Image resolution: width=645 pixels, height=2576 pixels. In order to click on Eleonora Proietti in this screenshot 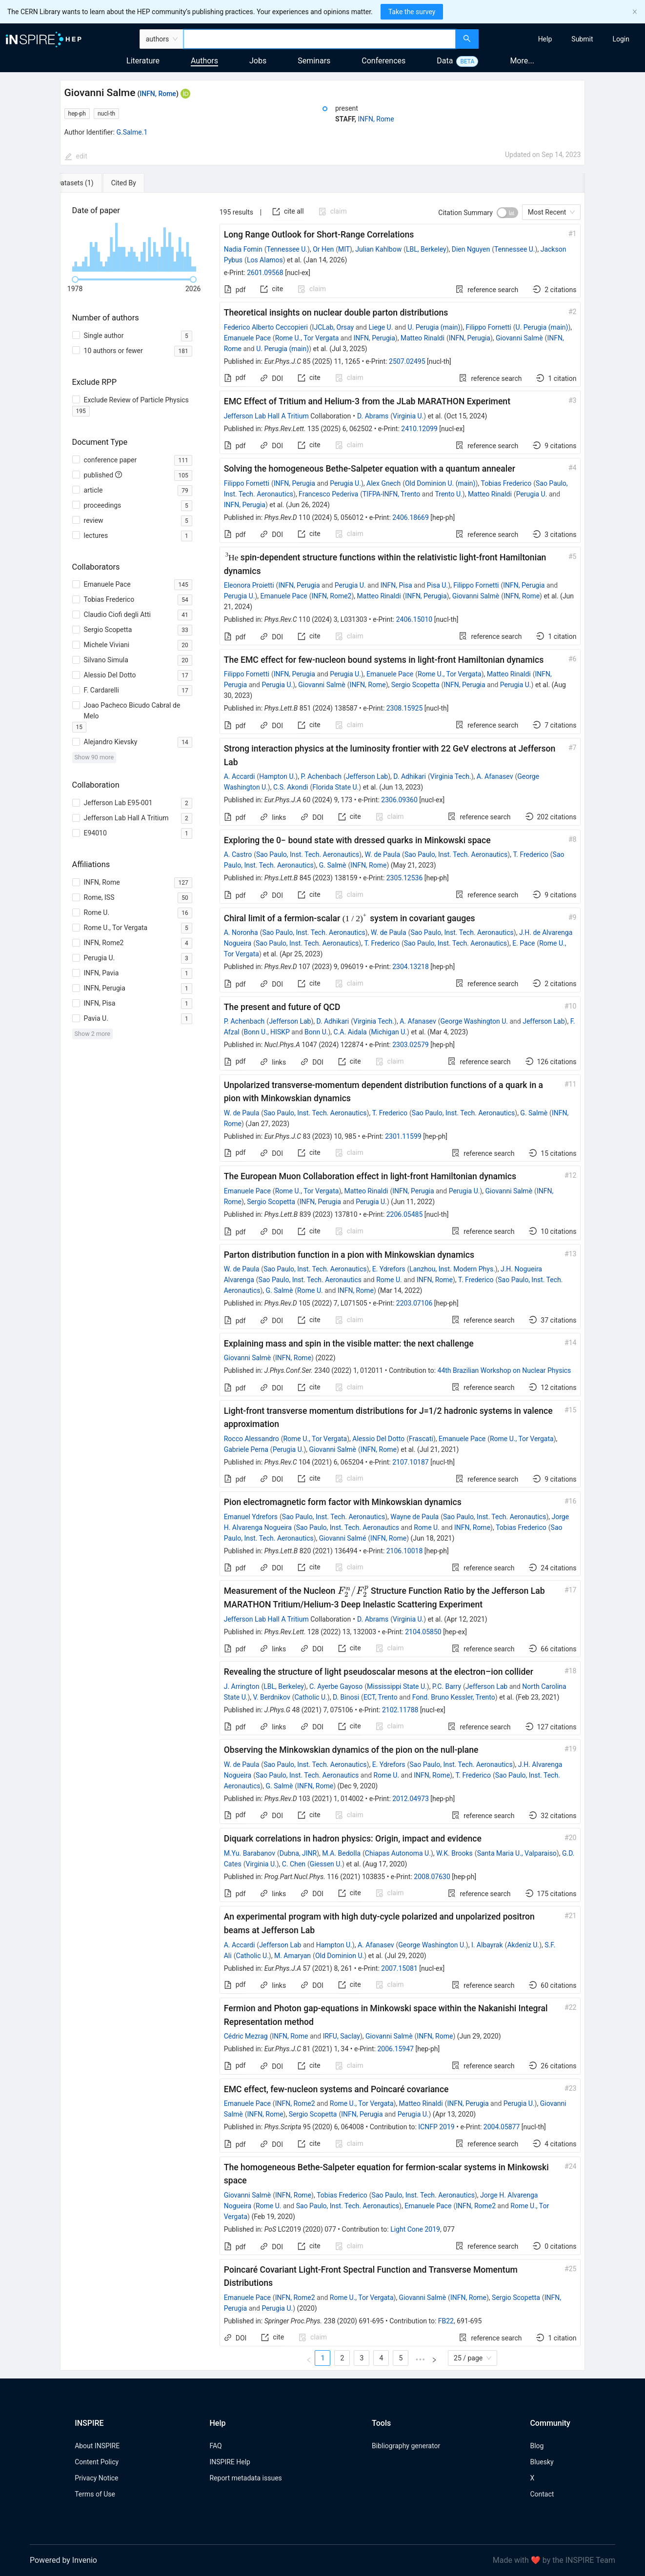, I will do `click(249, 585)`.